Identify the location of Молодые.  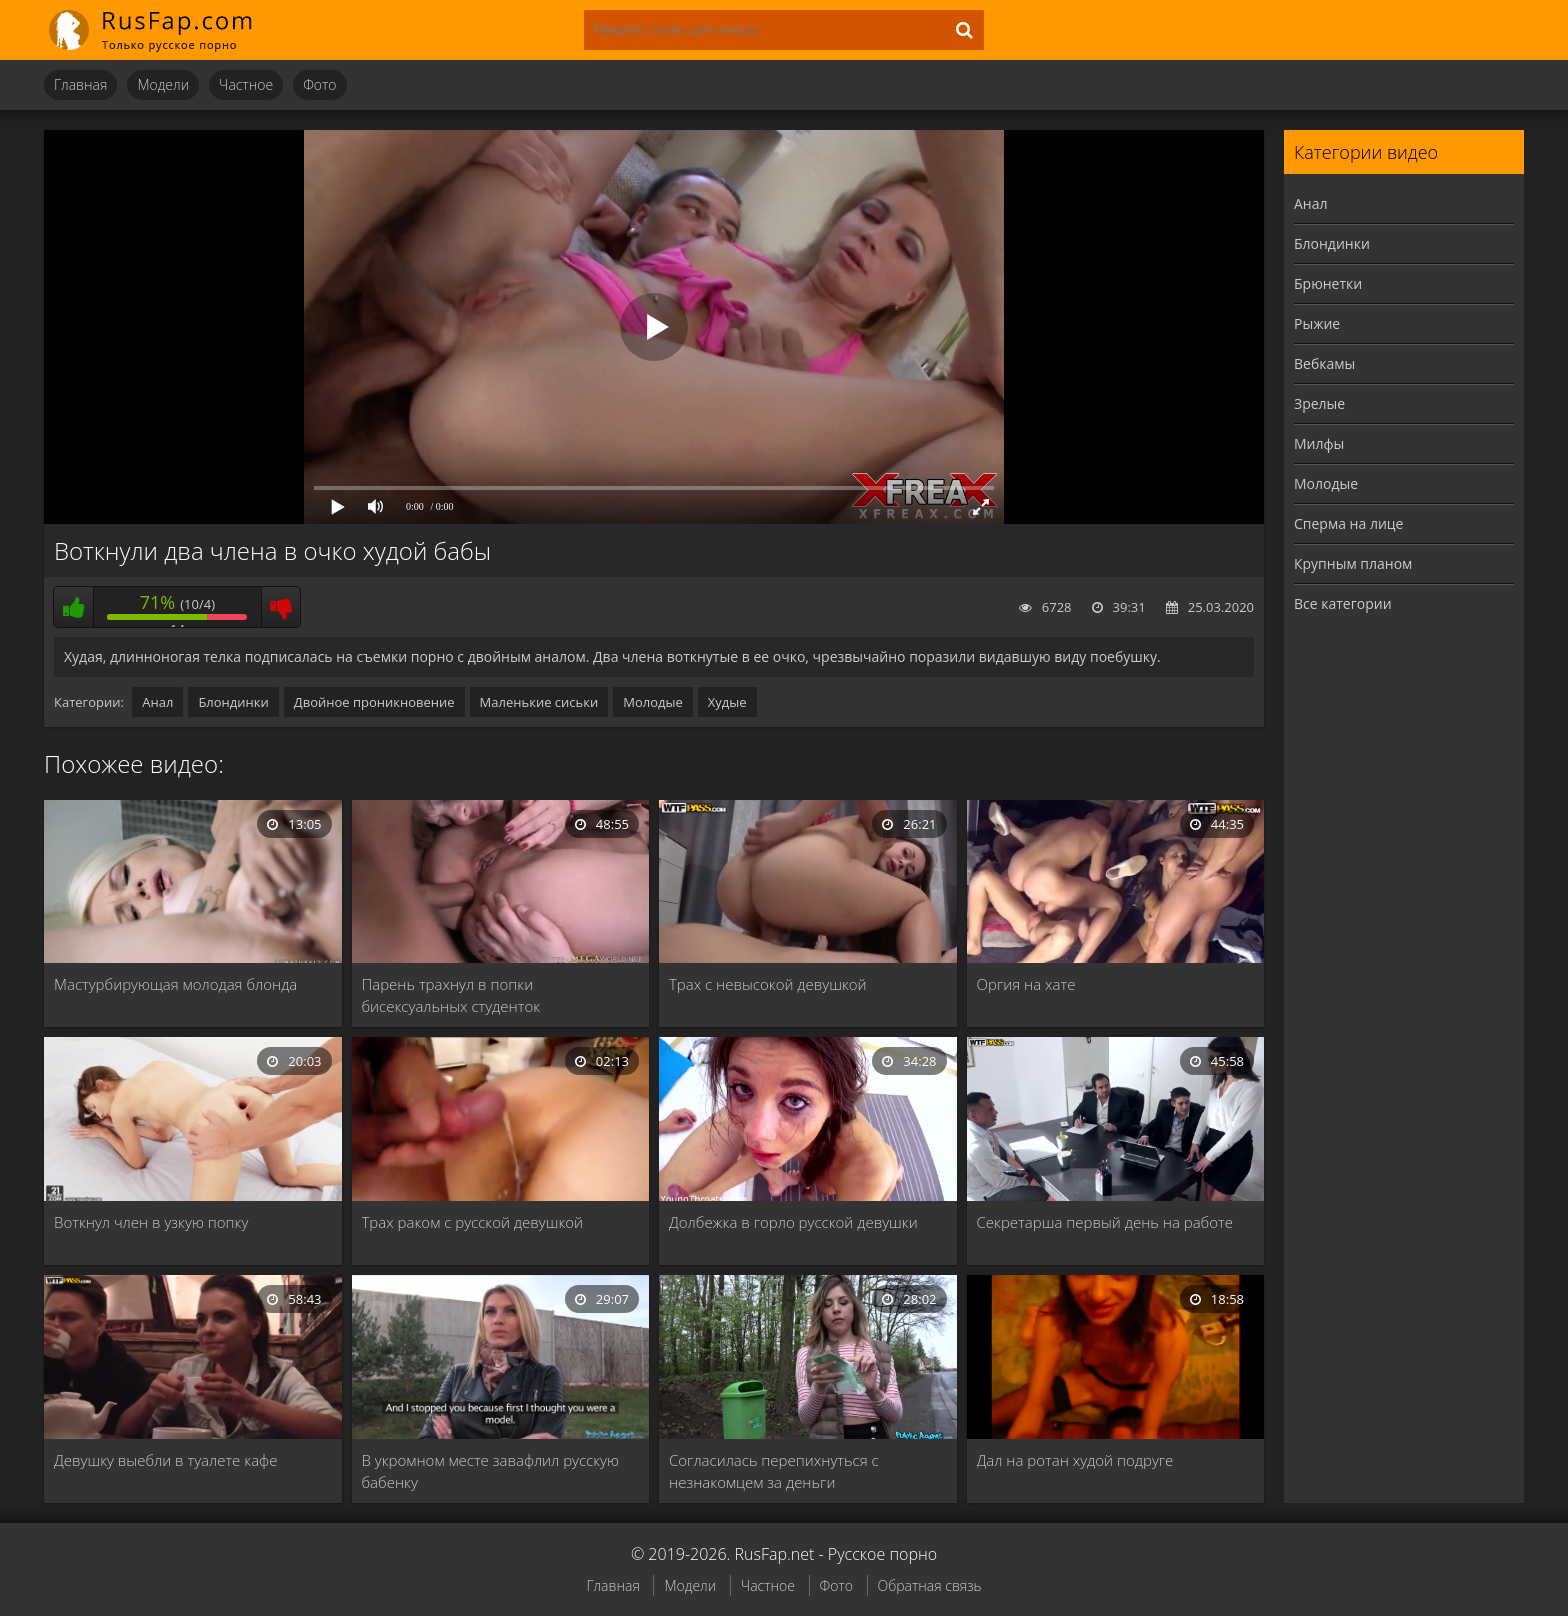
(653, 702).